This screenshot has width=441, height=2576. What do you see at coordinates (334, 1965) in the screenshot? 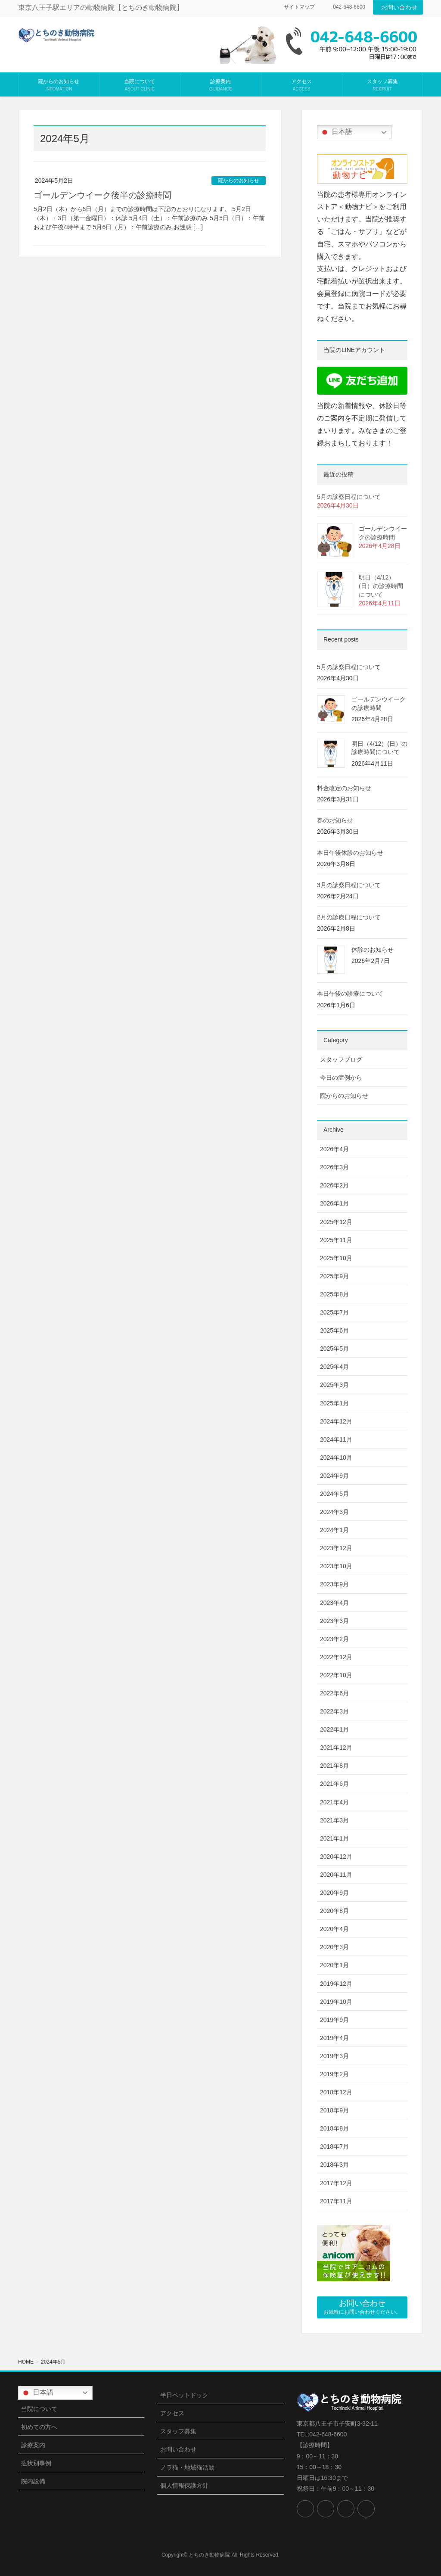
I see `2020年1月` at bounding box center [334, 1965].